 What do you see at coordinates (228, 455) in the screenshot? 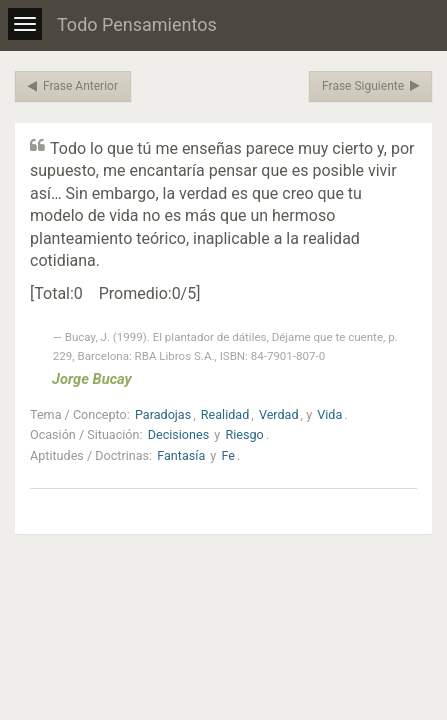
I see `Fe` at bounding box center [228, 455].